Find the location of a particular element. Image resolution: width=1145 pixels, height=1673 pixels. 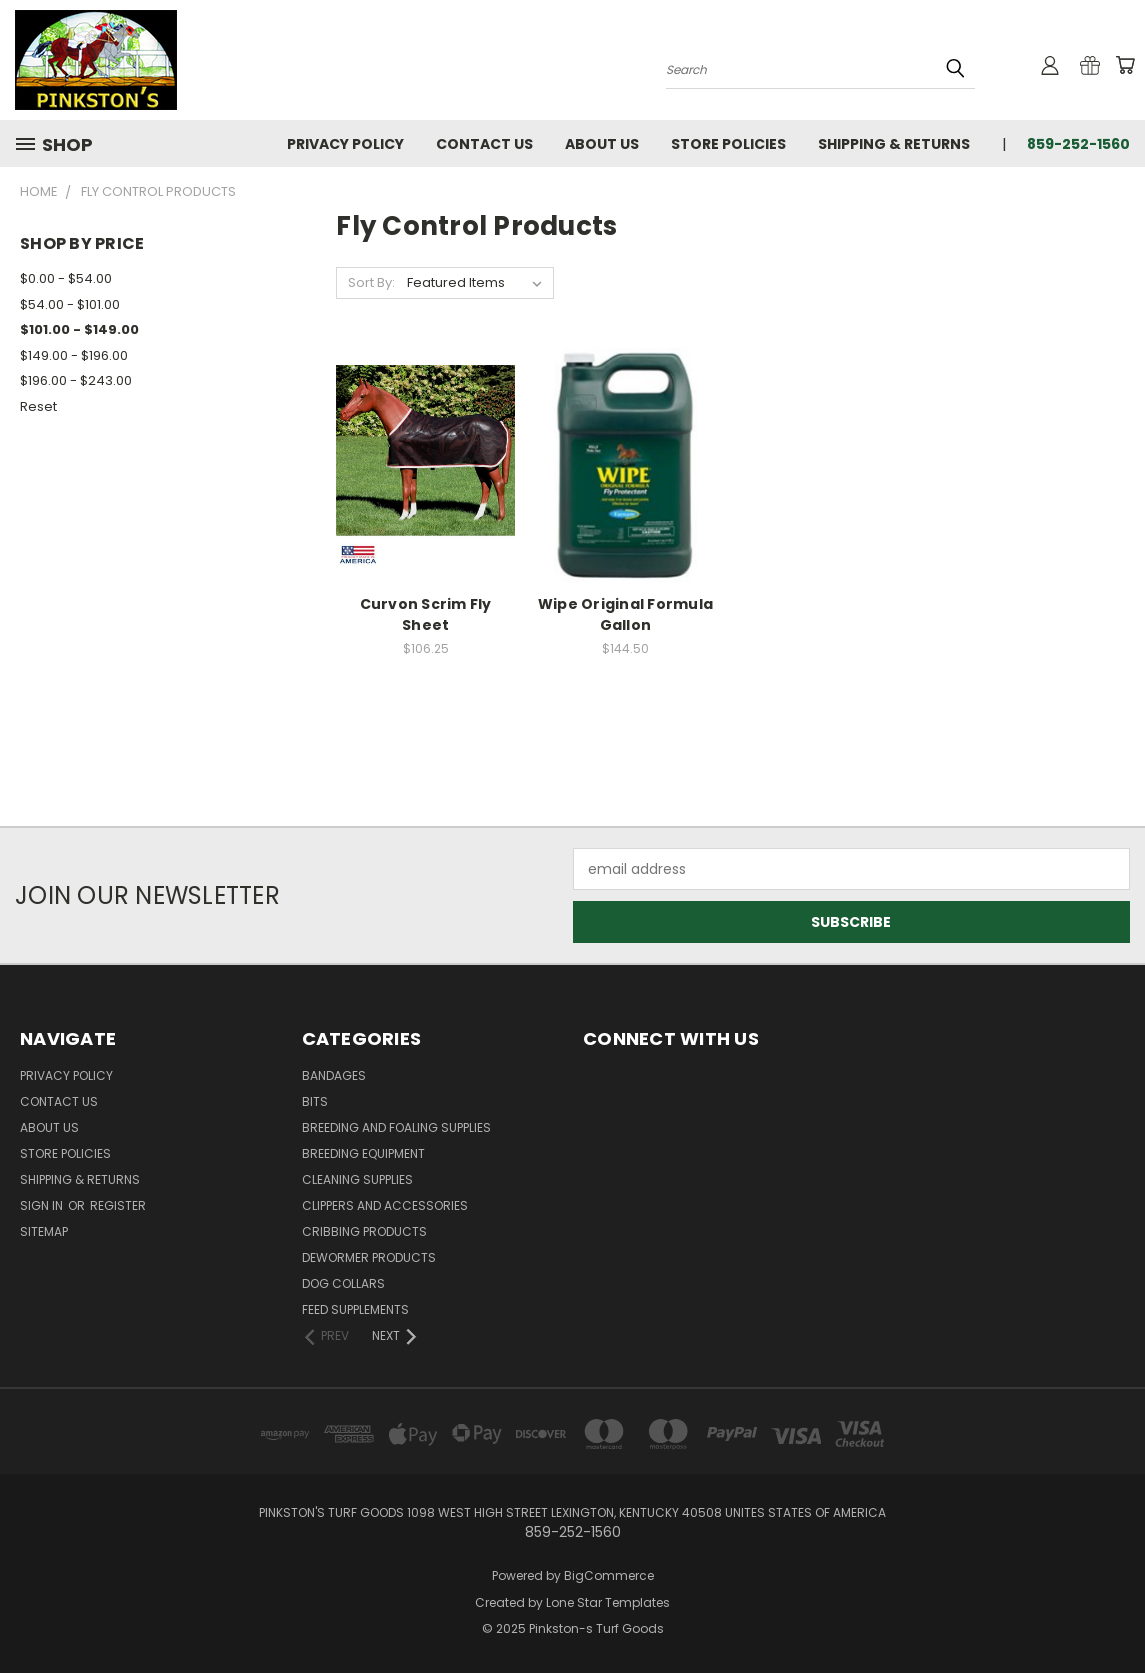

About Us is located at coordinates (602, 144).